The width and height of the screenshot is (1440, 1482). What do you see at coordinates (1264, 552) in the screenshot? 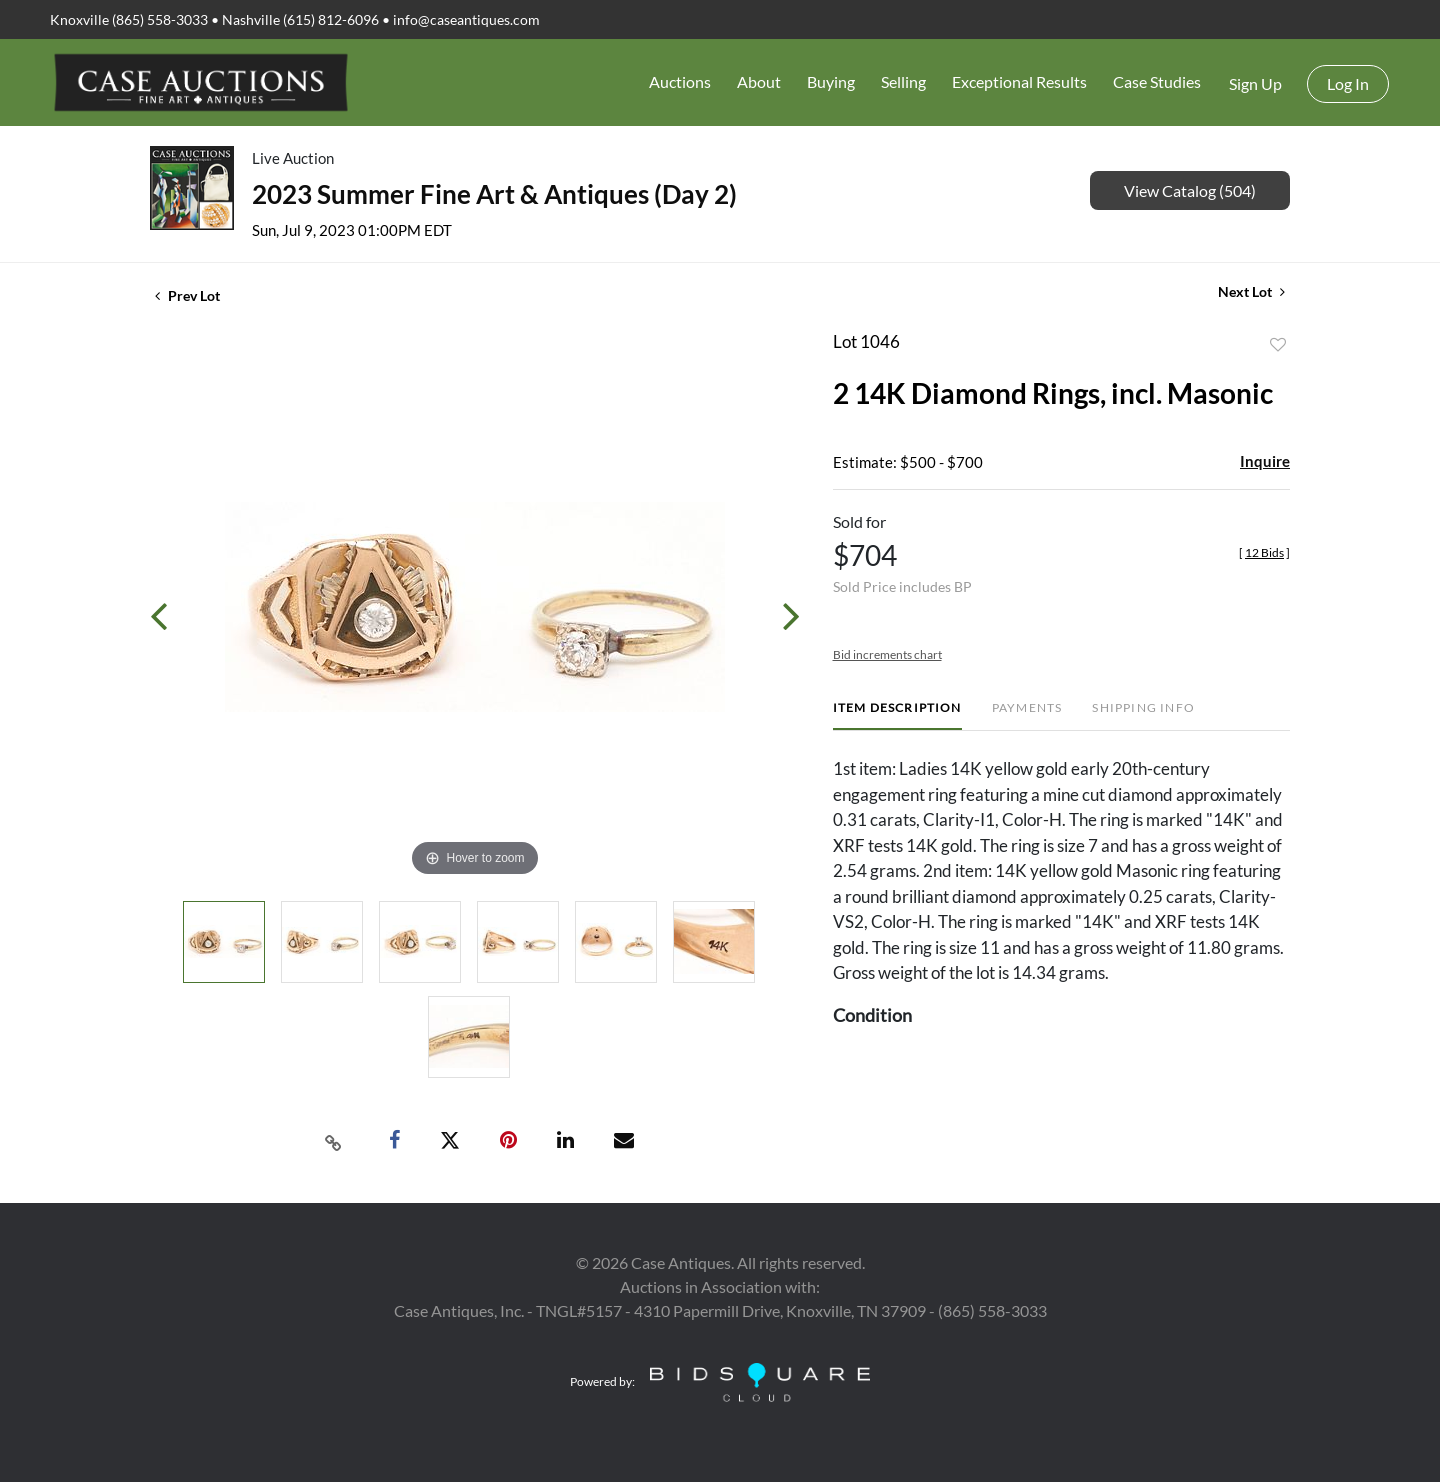
I see `[]` at bounding box center [1264, 552].